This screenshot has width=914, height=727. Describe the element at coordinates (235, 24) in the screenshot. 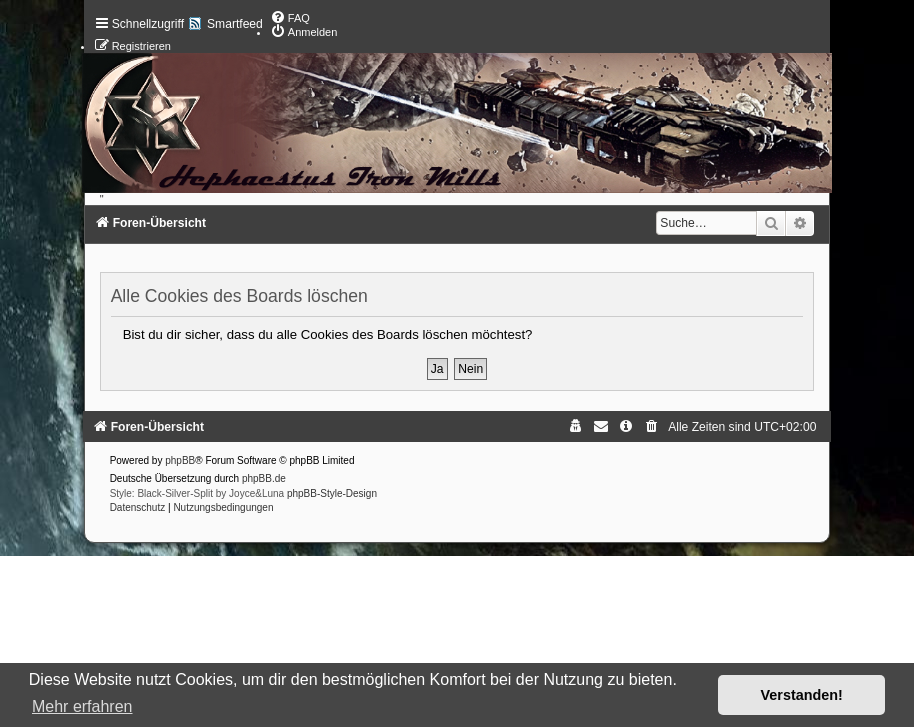

I see `Smartfeed` at that location.